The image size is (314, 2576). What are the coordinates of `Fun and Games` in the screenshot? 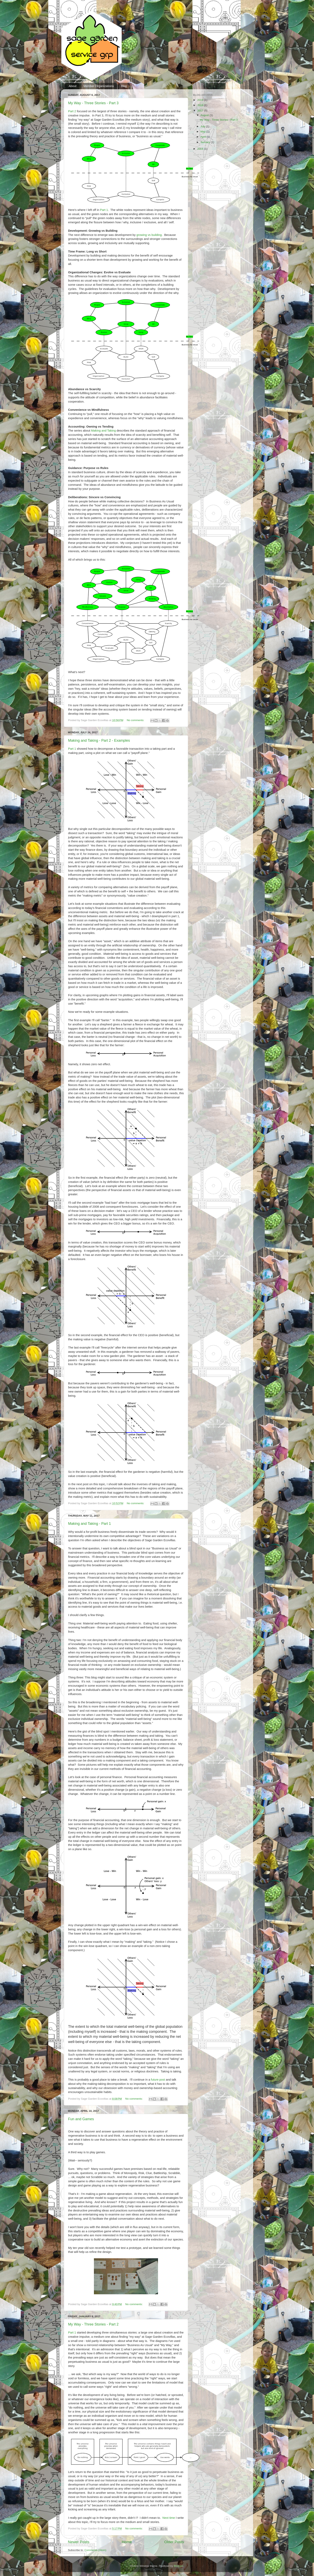 It's located at (81, 2119).